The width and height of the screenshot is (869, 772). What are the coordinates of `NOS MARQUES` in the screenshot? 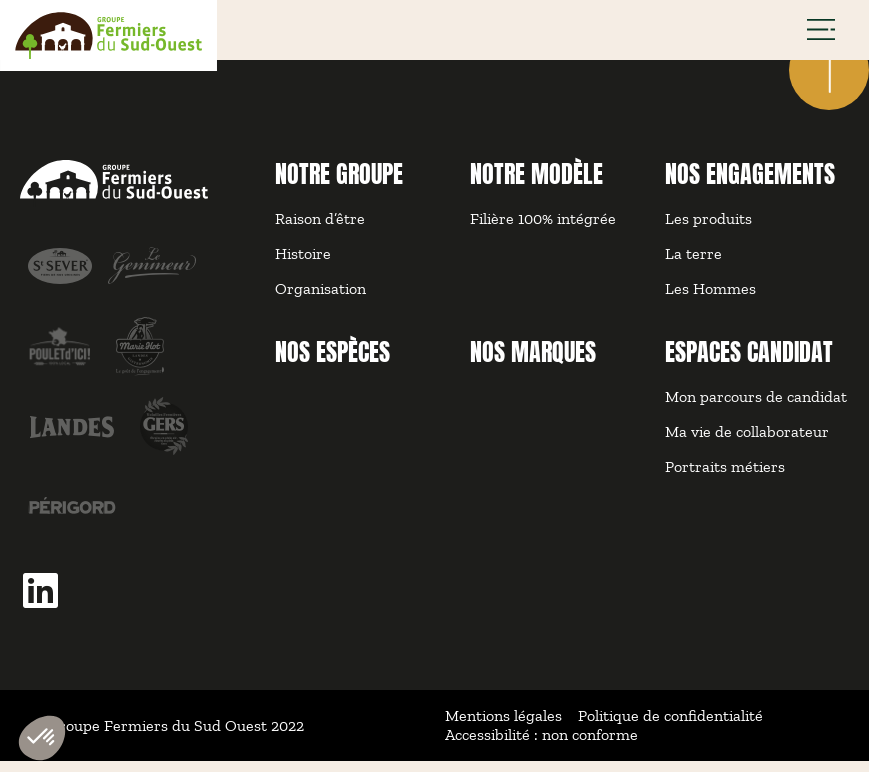 It's located at (533, 363).